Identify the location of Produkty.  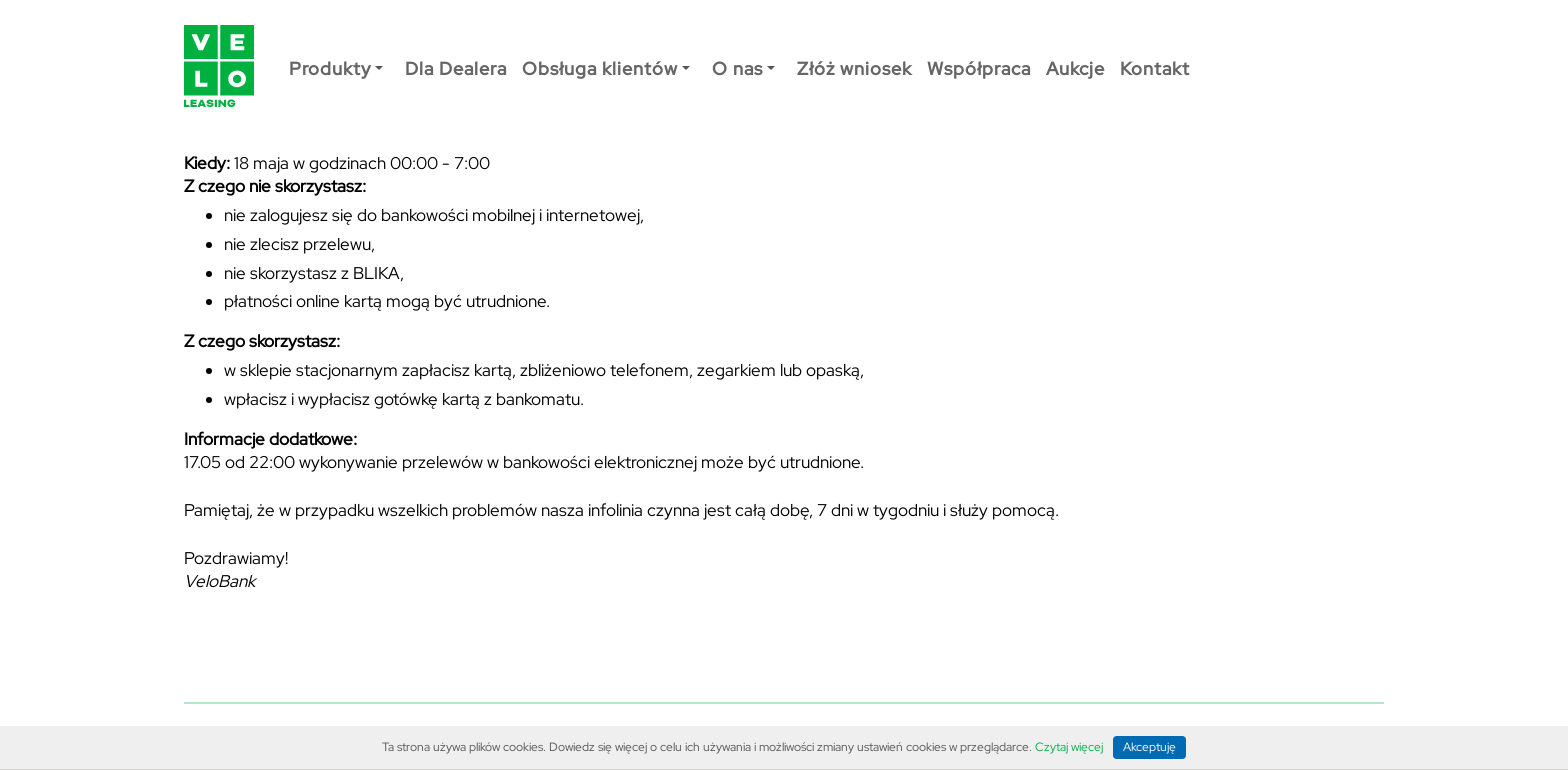
(336, 68).